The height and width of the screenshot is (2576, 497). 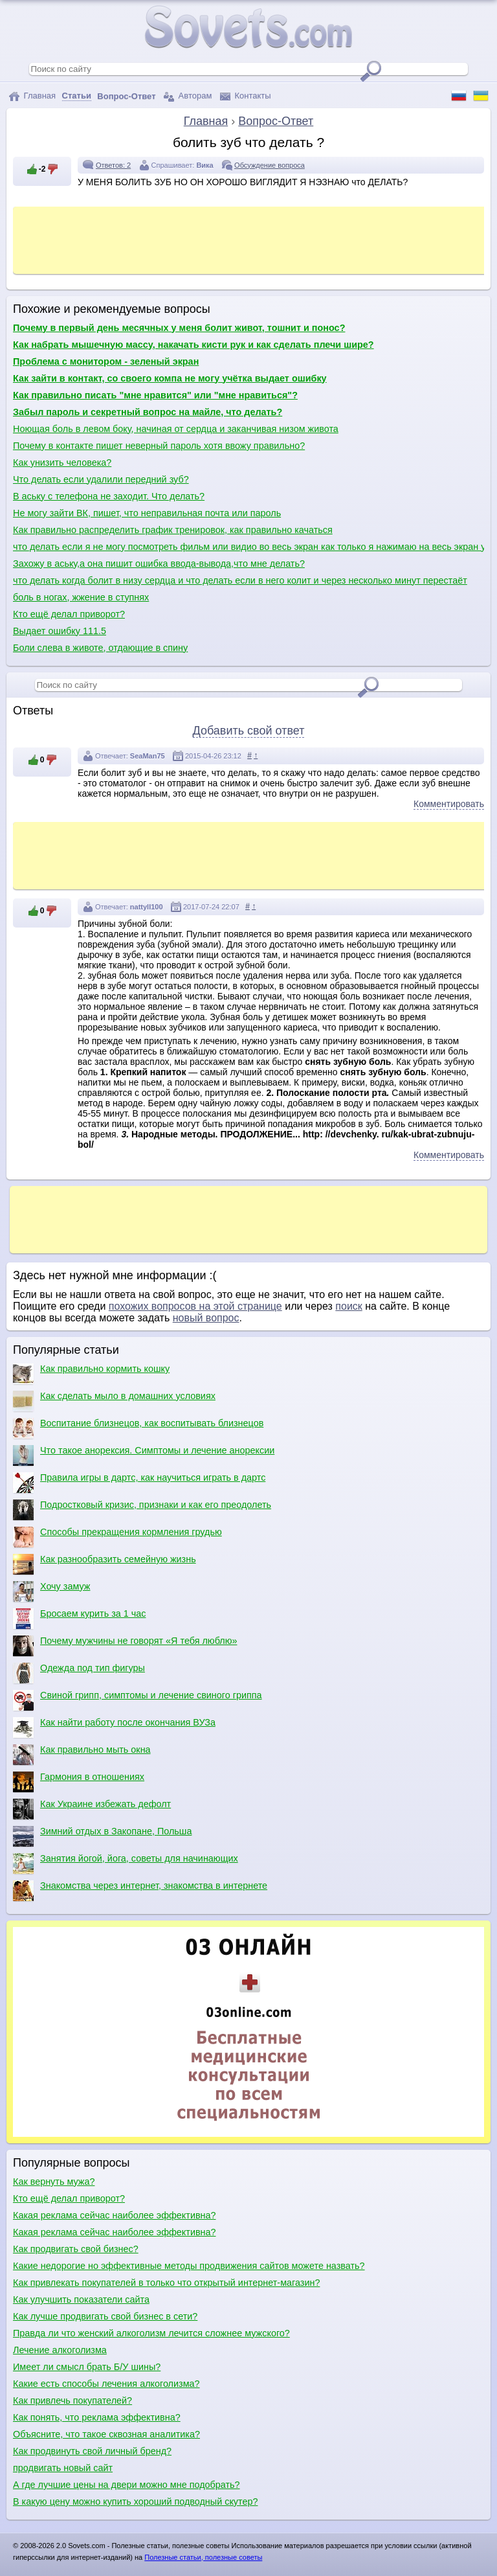 What do you see at coordinates (60, 2350) in the screenshot?
I see `Лечение алкоголизма` at bounding box center [60, 2350].